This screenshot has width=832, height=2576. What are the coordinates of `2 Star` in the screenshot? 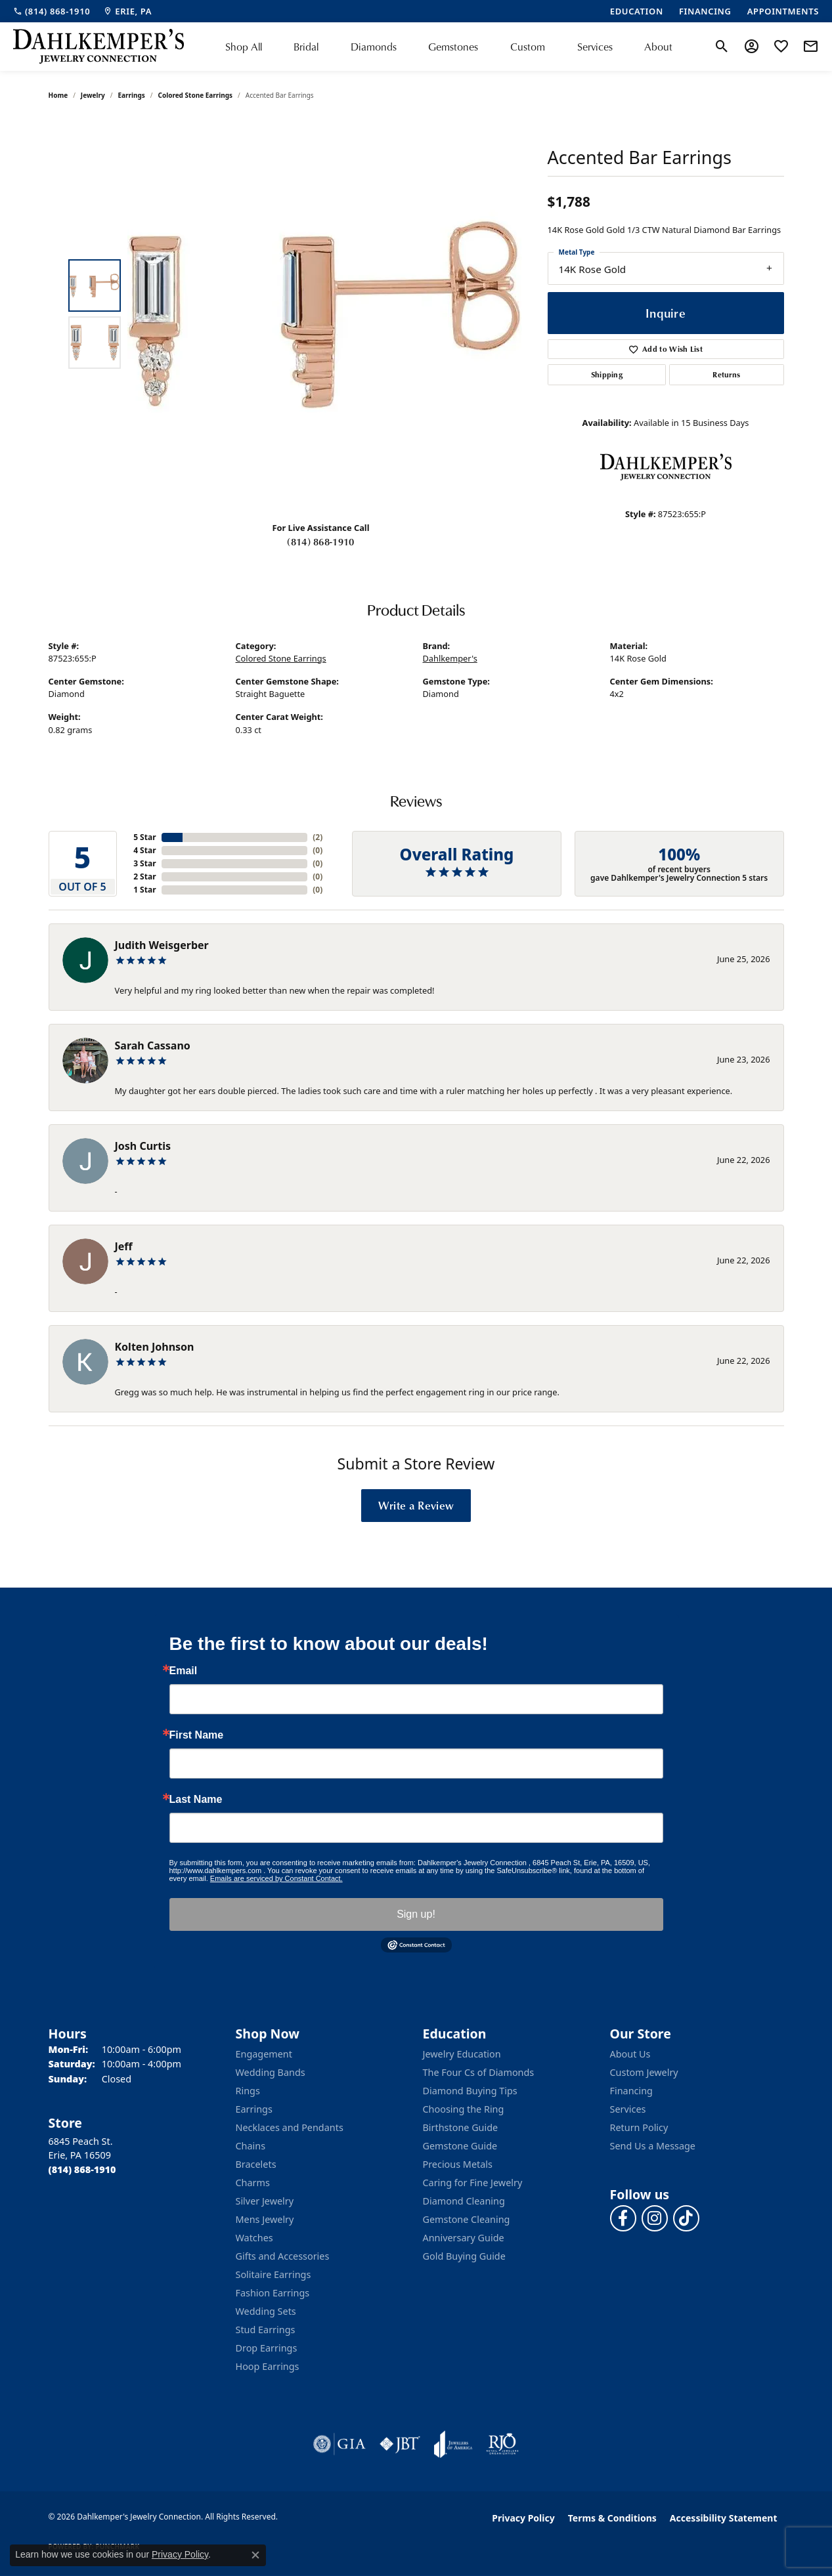 It's located at (144, 876).